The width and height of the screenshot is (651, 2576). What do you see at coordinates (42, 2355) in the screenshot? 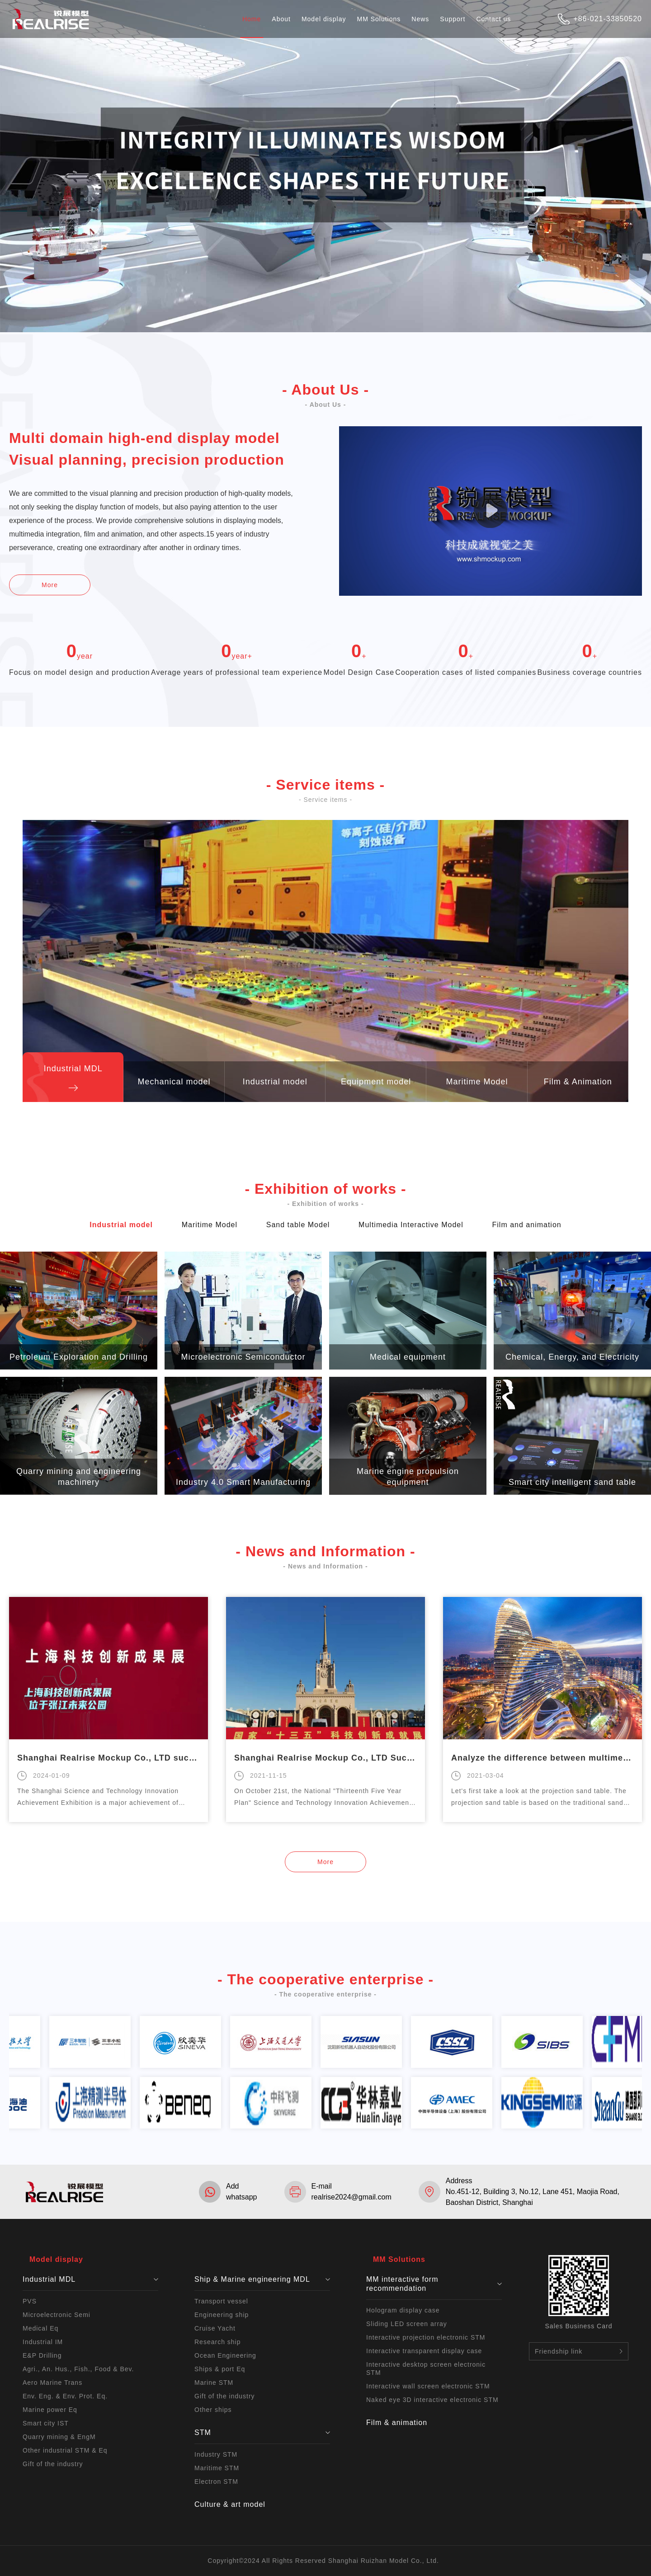
I see `E&P Drilling` at bounding box center [42, 2355].